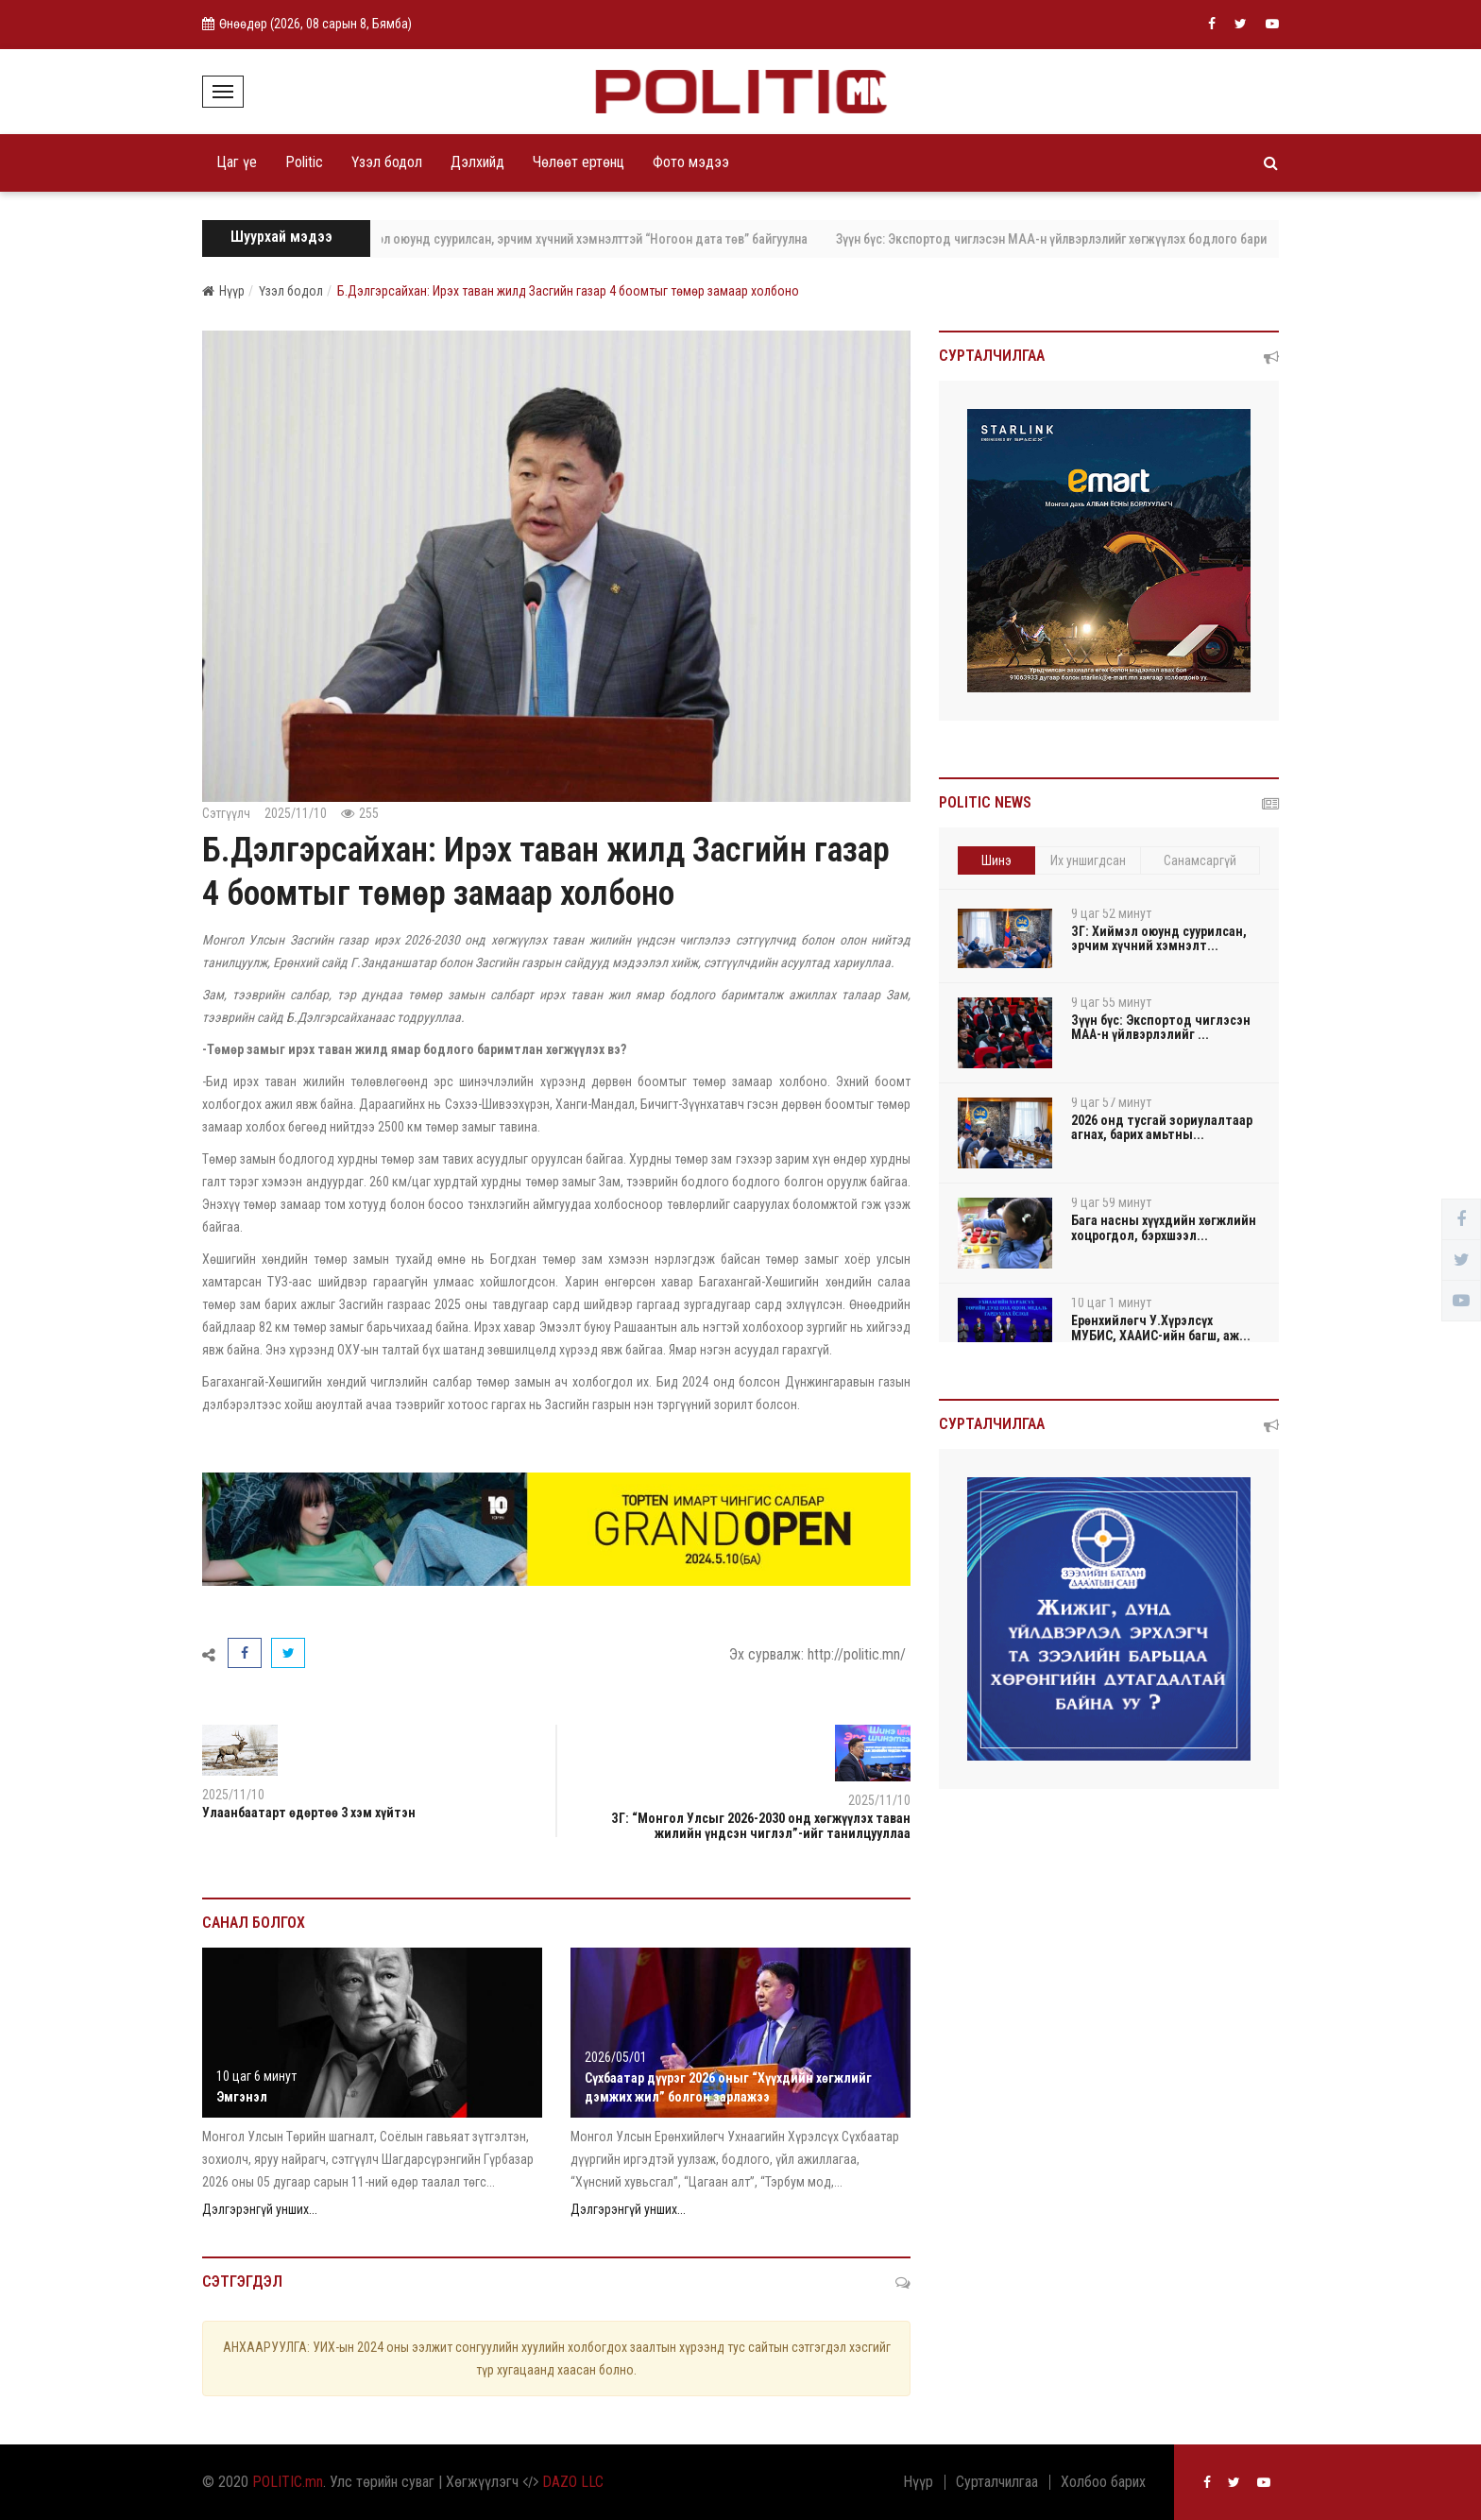 This screenshot has height=2520, width=1481. Describe the element at coordinates (477, 162) in the screenshot. I see `Дэлхийд` at that location.